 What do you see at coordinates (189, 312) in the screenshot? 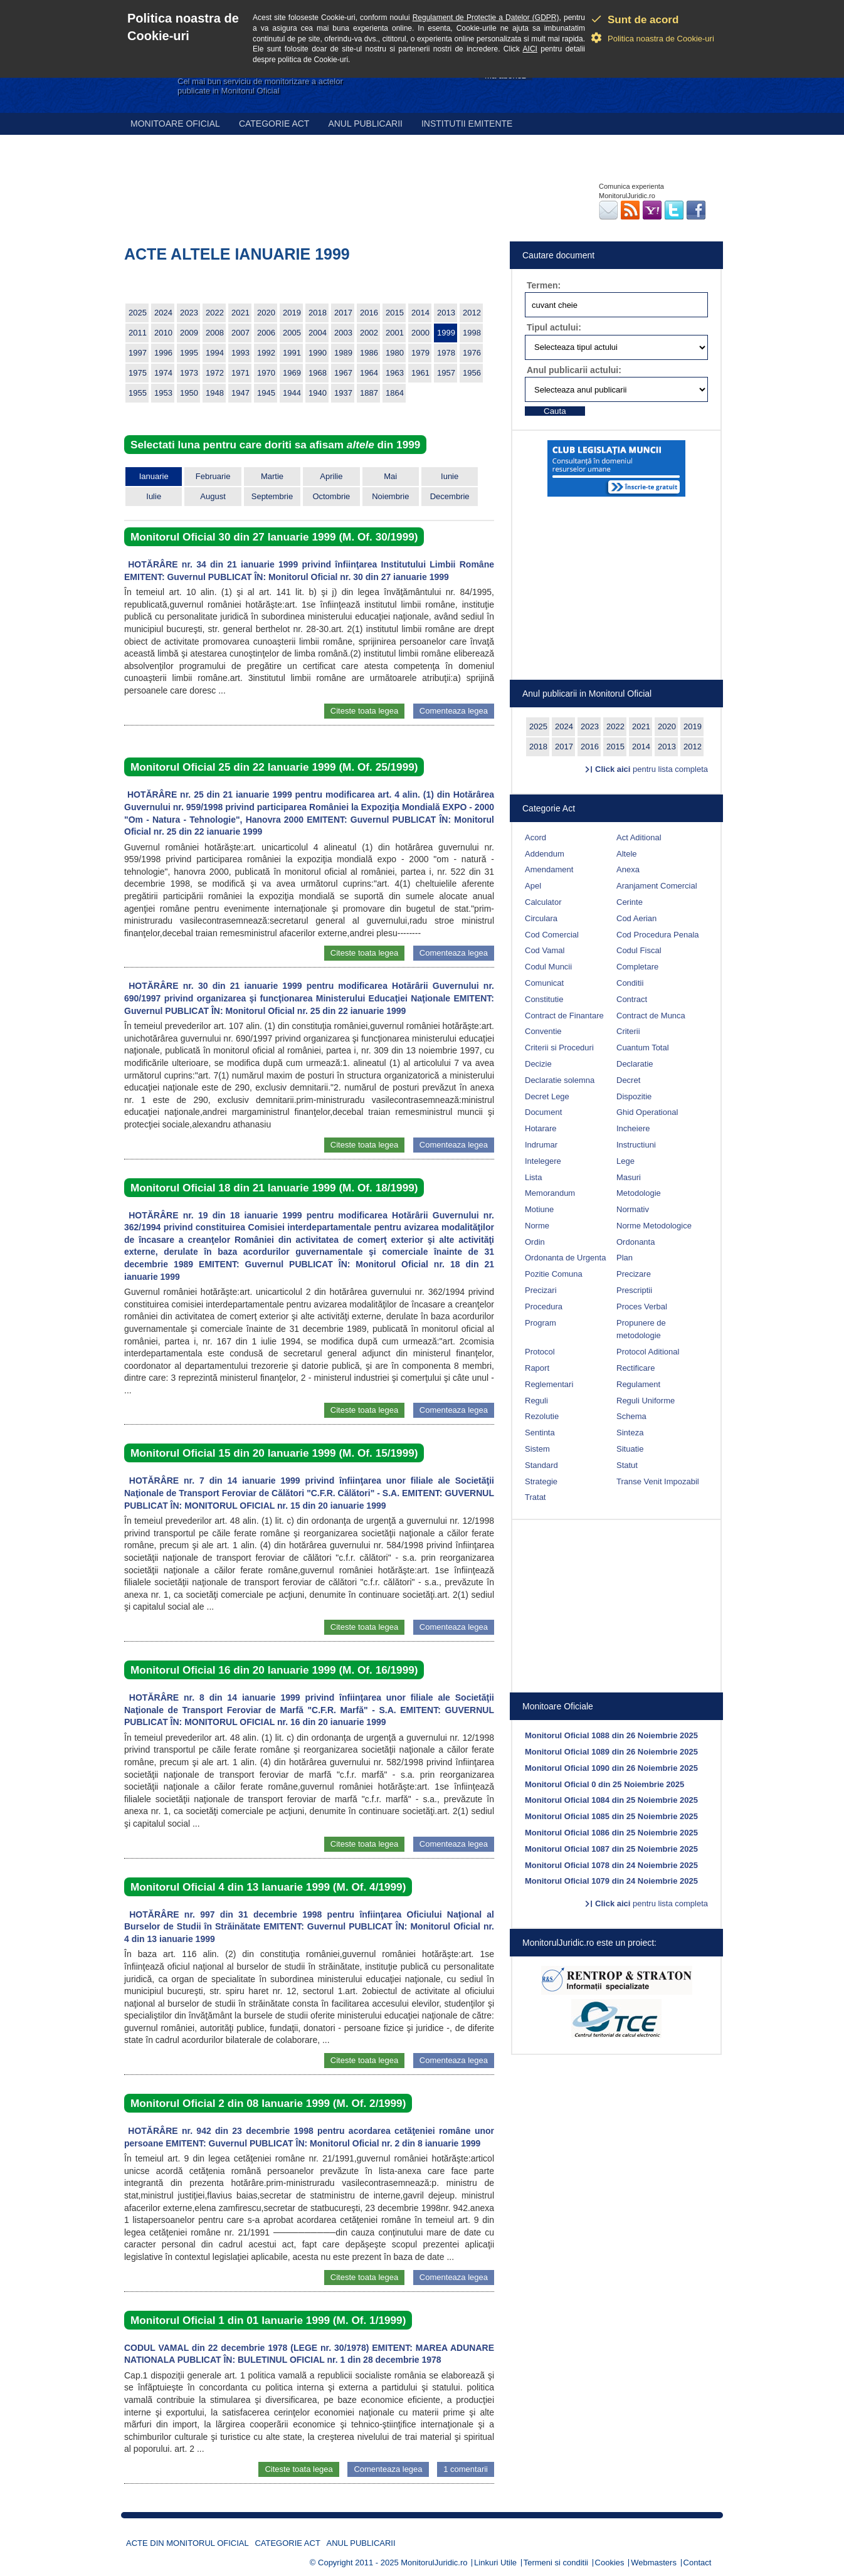
I see `2023` at bounding box center [189, 312].